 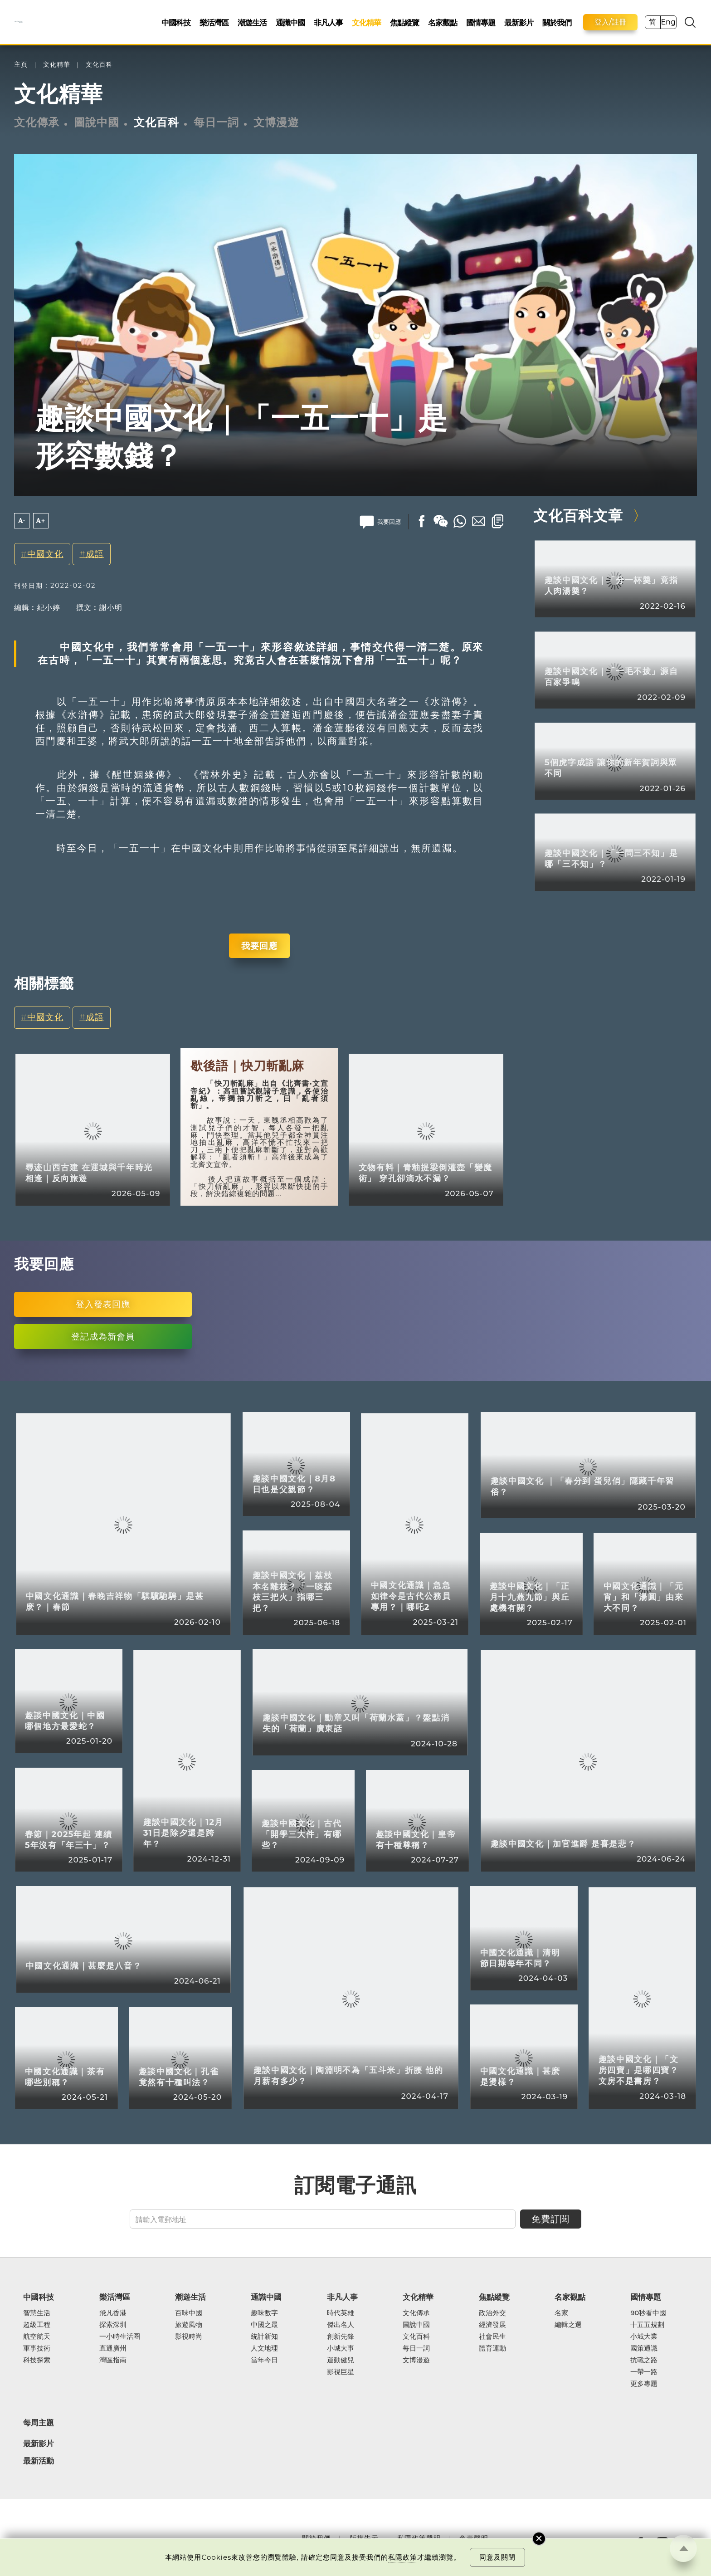 I want to click on 經濟發展, so click(x=492, y=2324).